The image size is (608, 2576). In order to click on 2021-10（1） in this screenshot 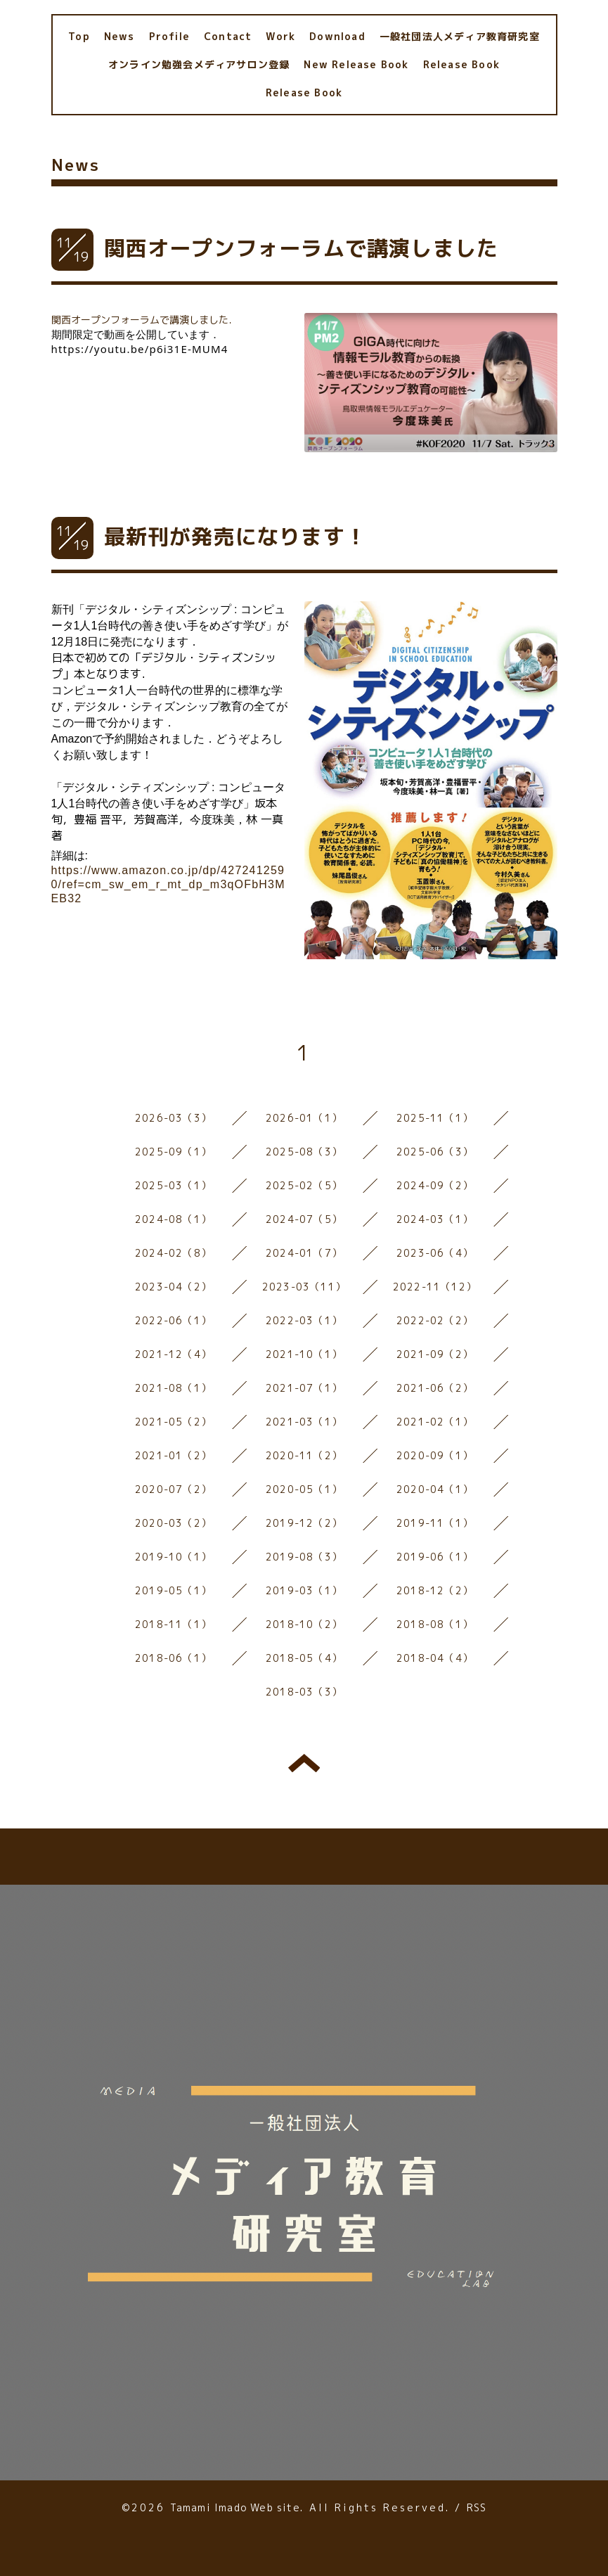, I will do `click(304, 1354)`.